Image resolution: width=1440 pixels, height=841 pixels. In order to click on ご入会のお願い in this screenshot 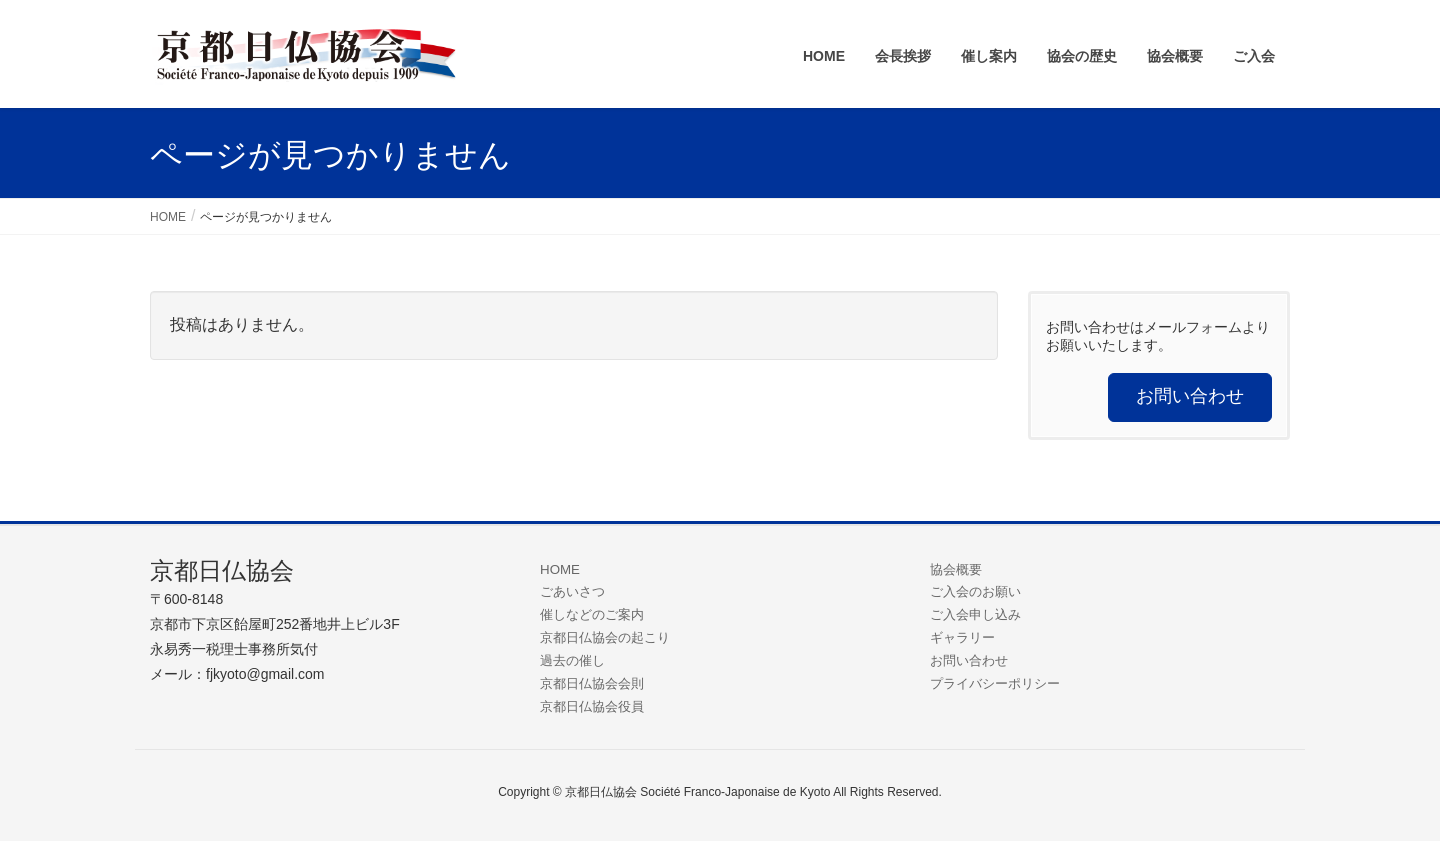, I will do `click(975, 591)`.